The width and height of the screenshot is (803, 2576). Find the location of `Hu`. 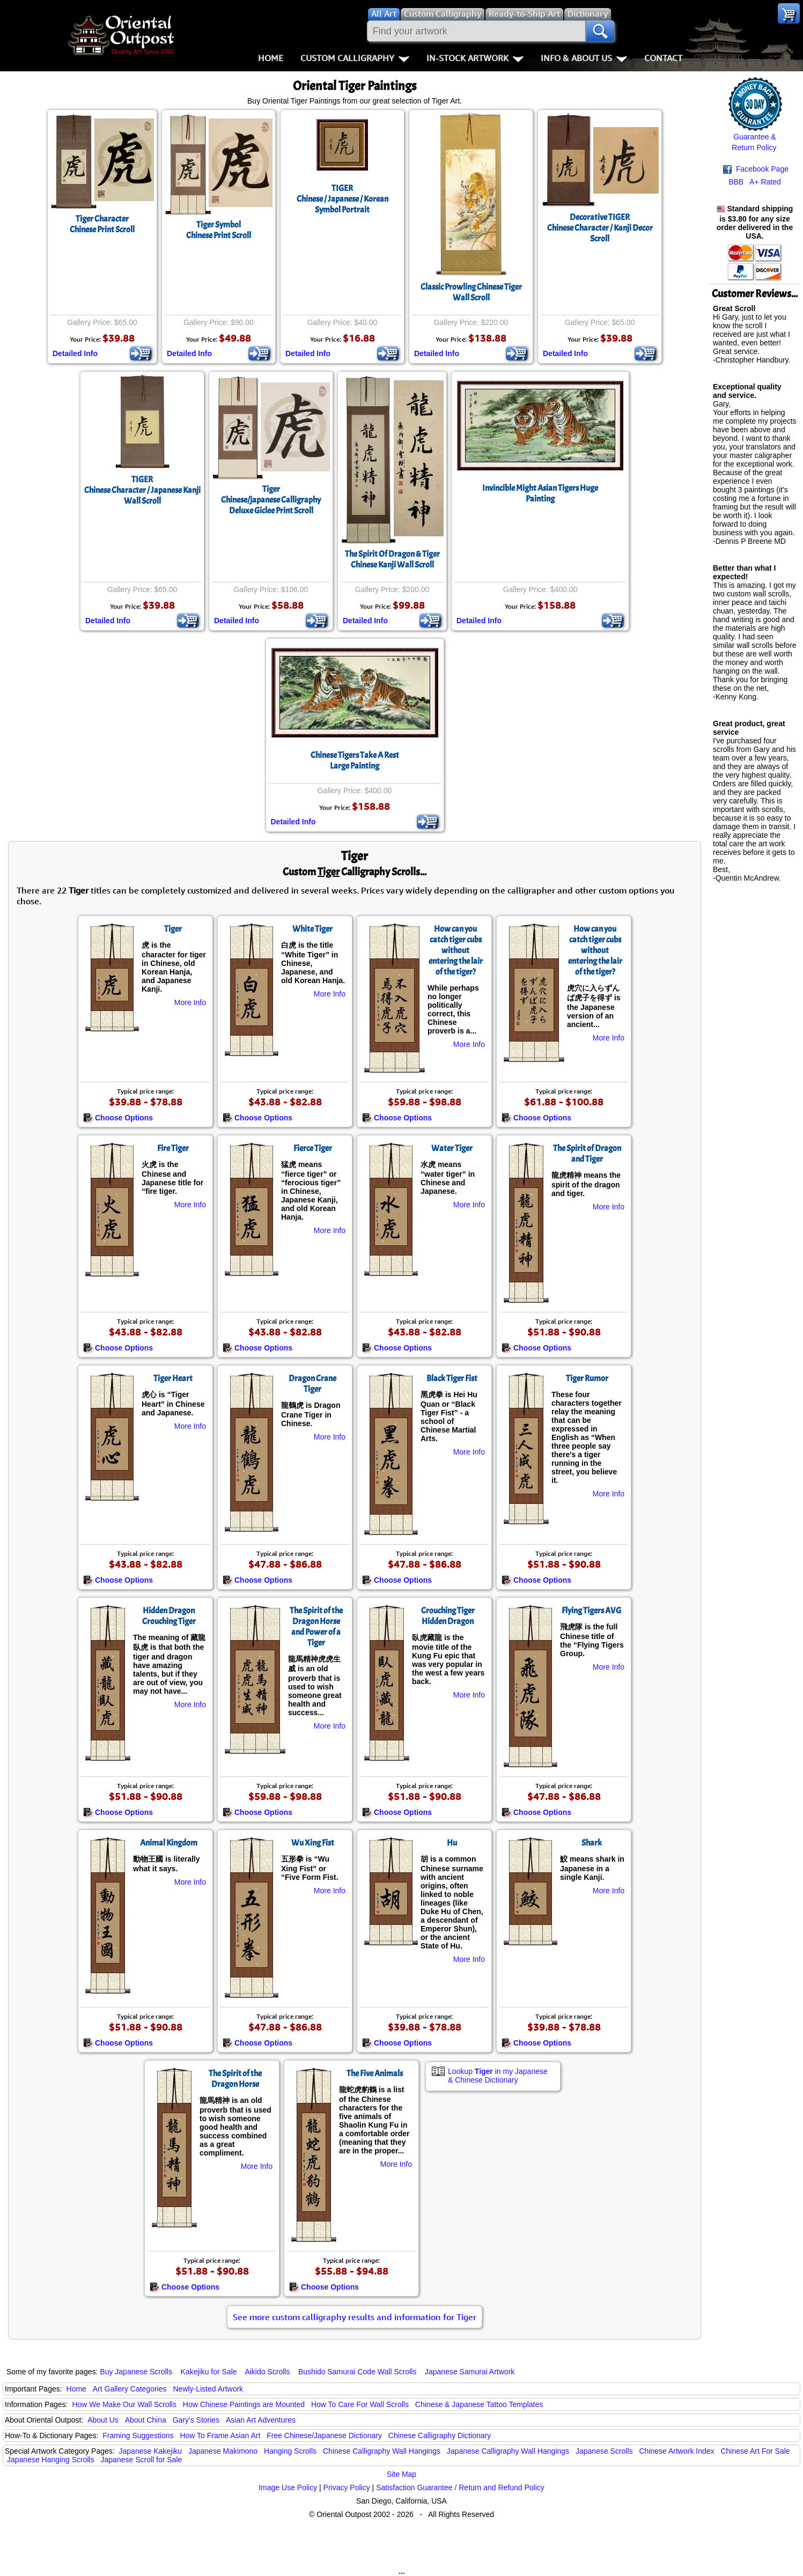

Hu is located at coordinates (452, 1842).